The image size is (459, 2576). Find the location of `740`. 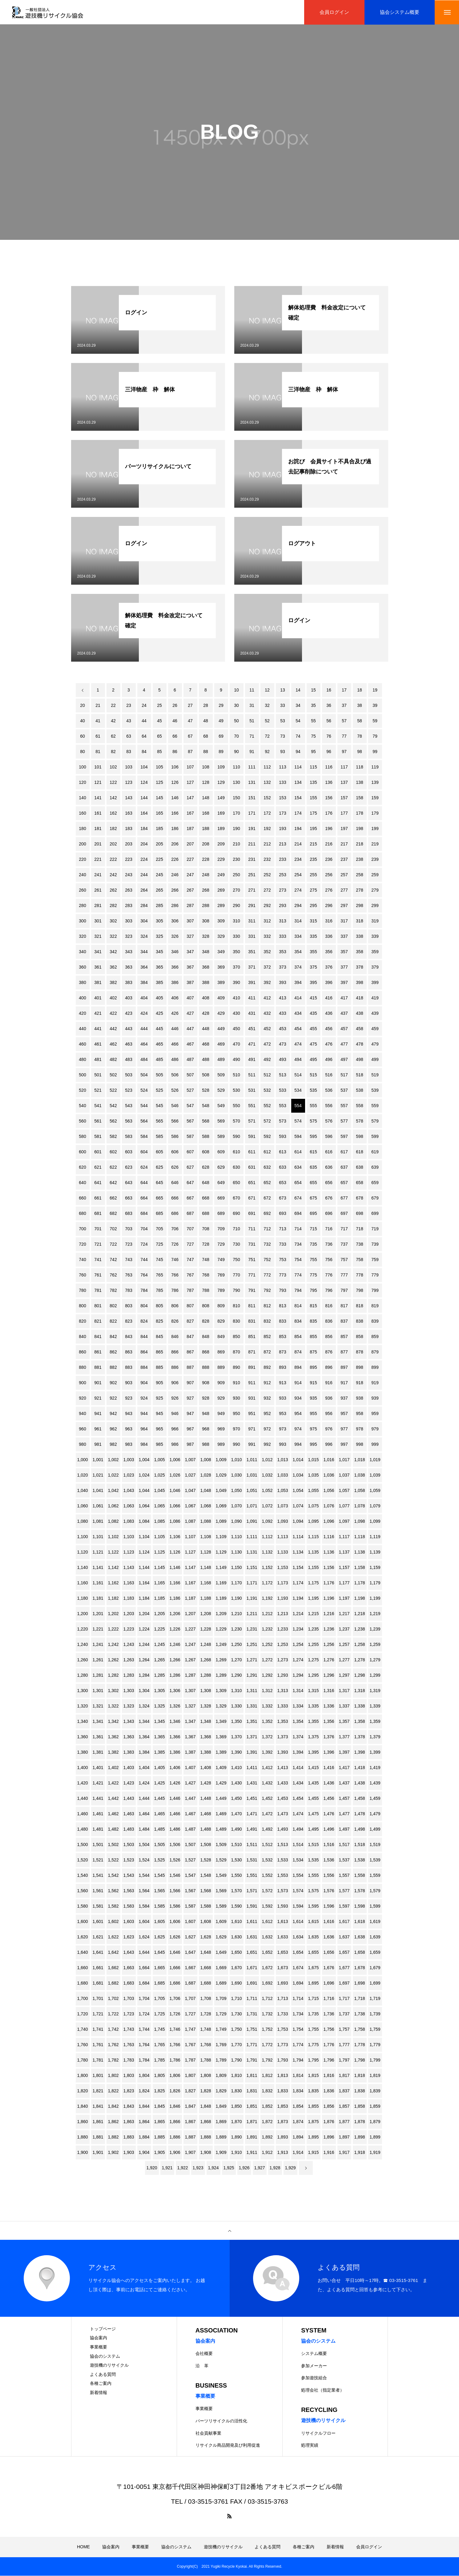

740 is located at coordinates (82, 1259).